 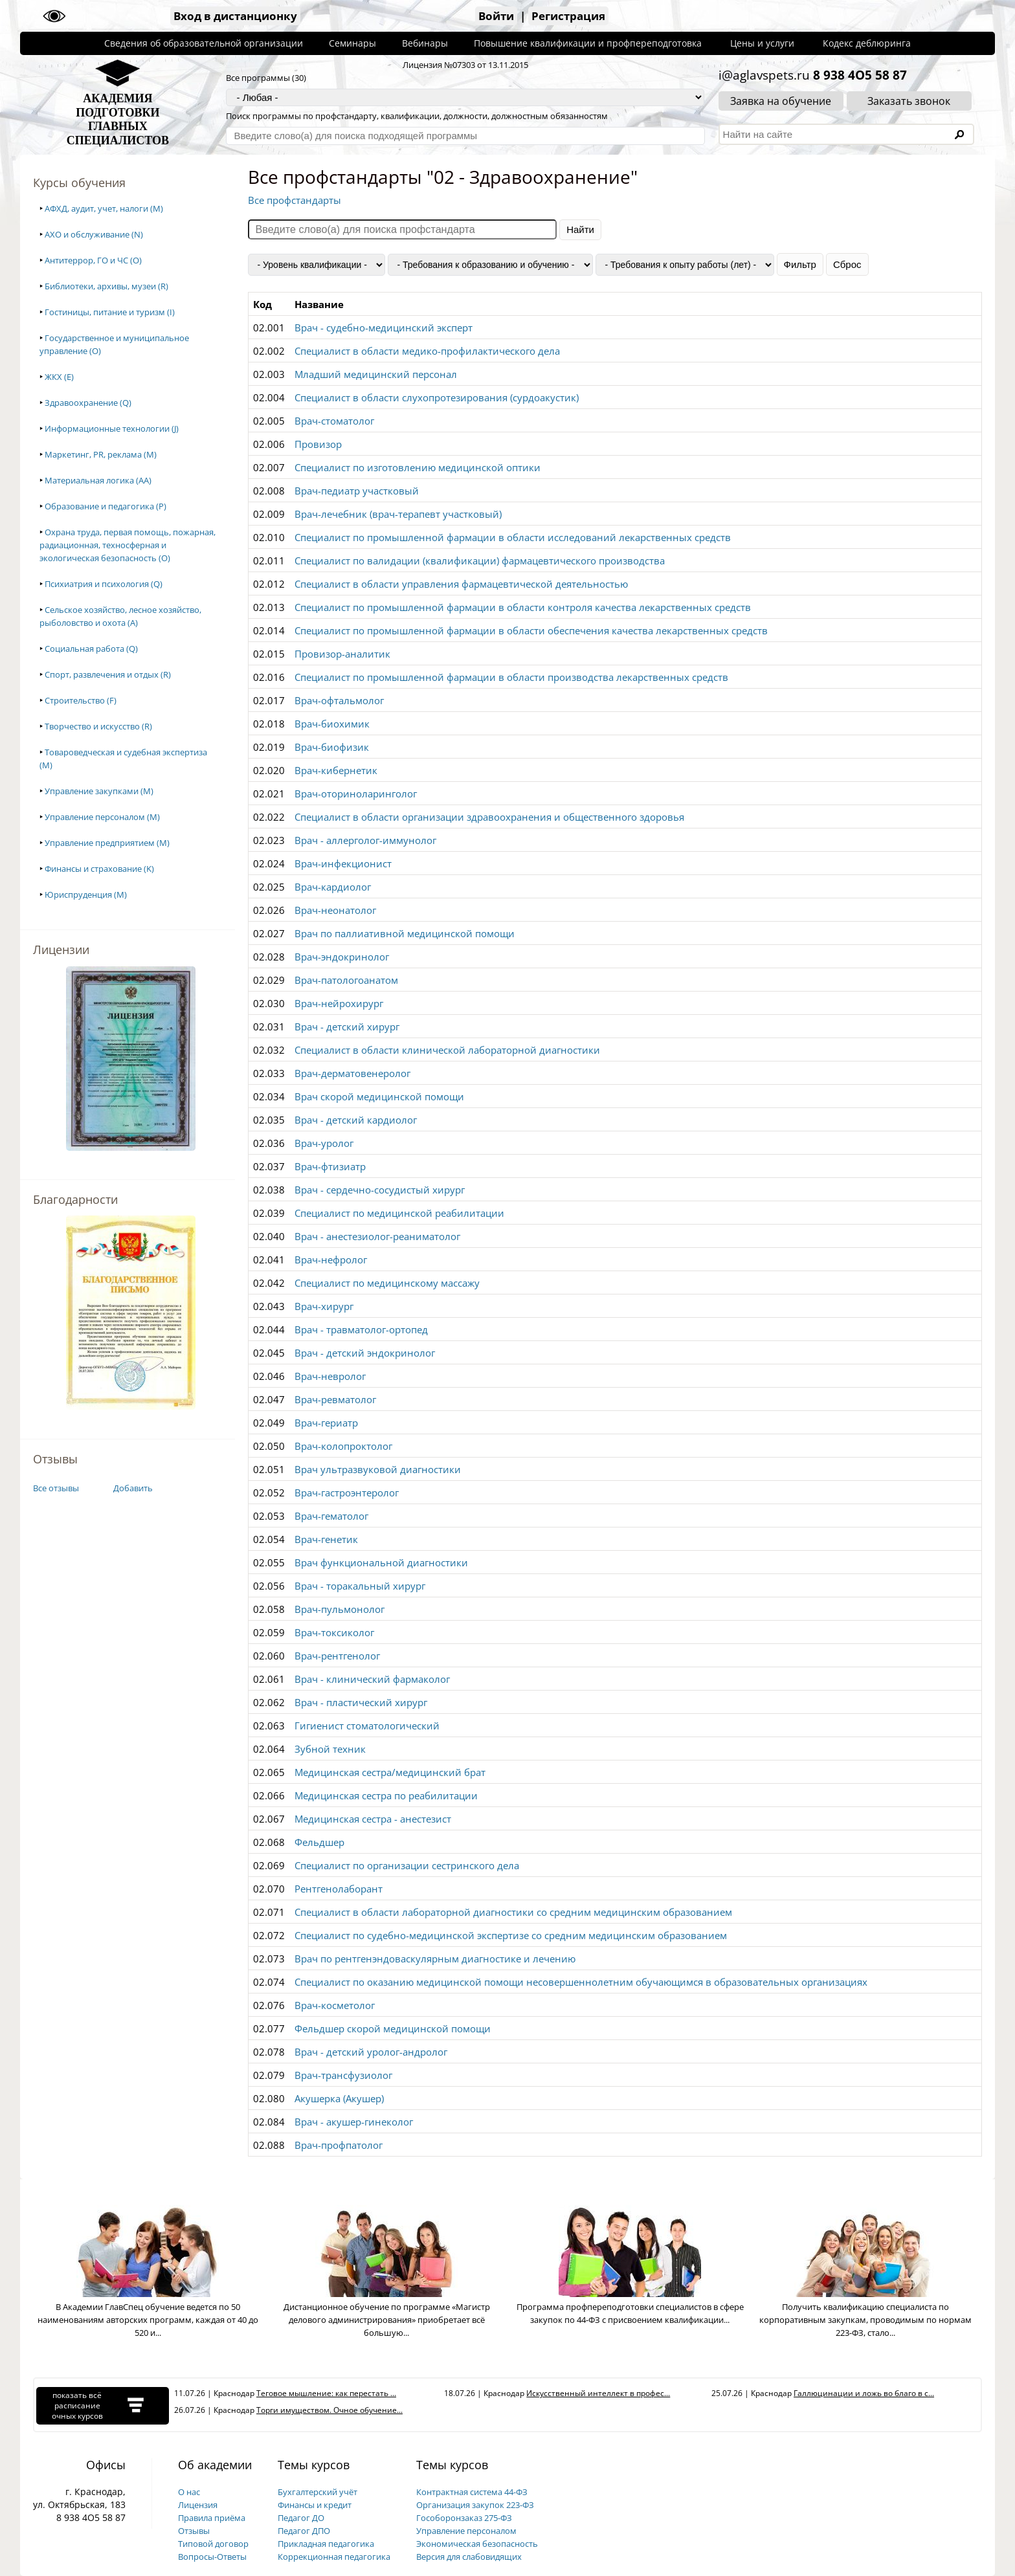 What do you see at coordinates (118, 119) in the screenshot?
I see `АКАДЕМИЯПОДГОТОВКИГЛАВНЫХСПЕЦИАЛИСТОВ` at bounding box center [118, 119].